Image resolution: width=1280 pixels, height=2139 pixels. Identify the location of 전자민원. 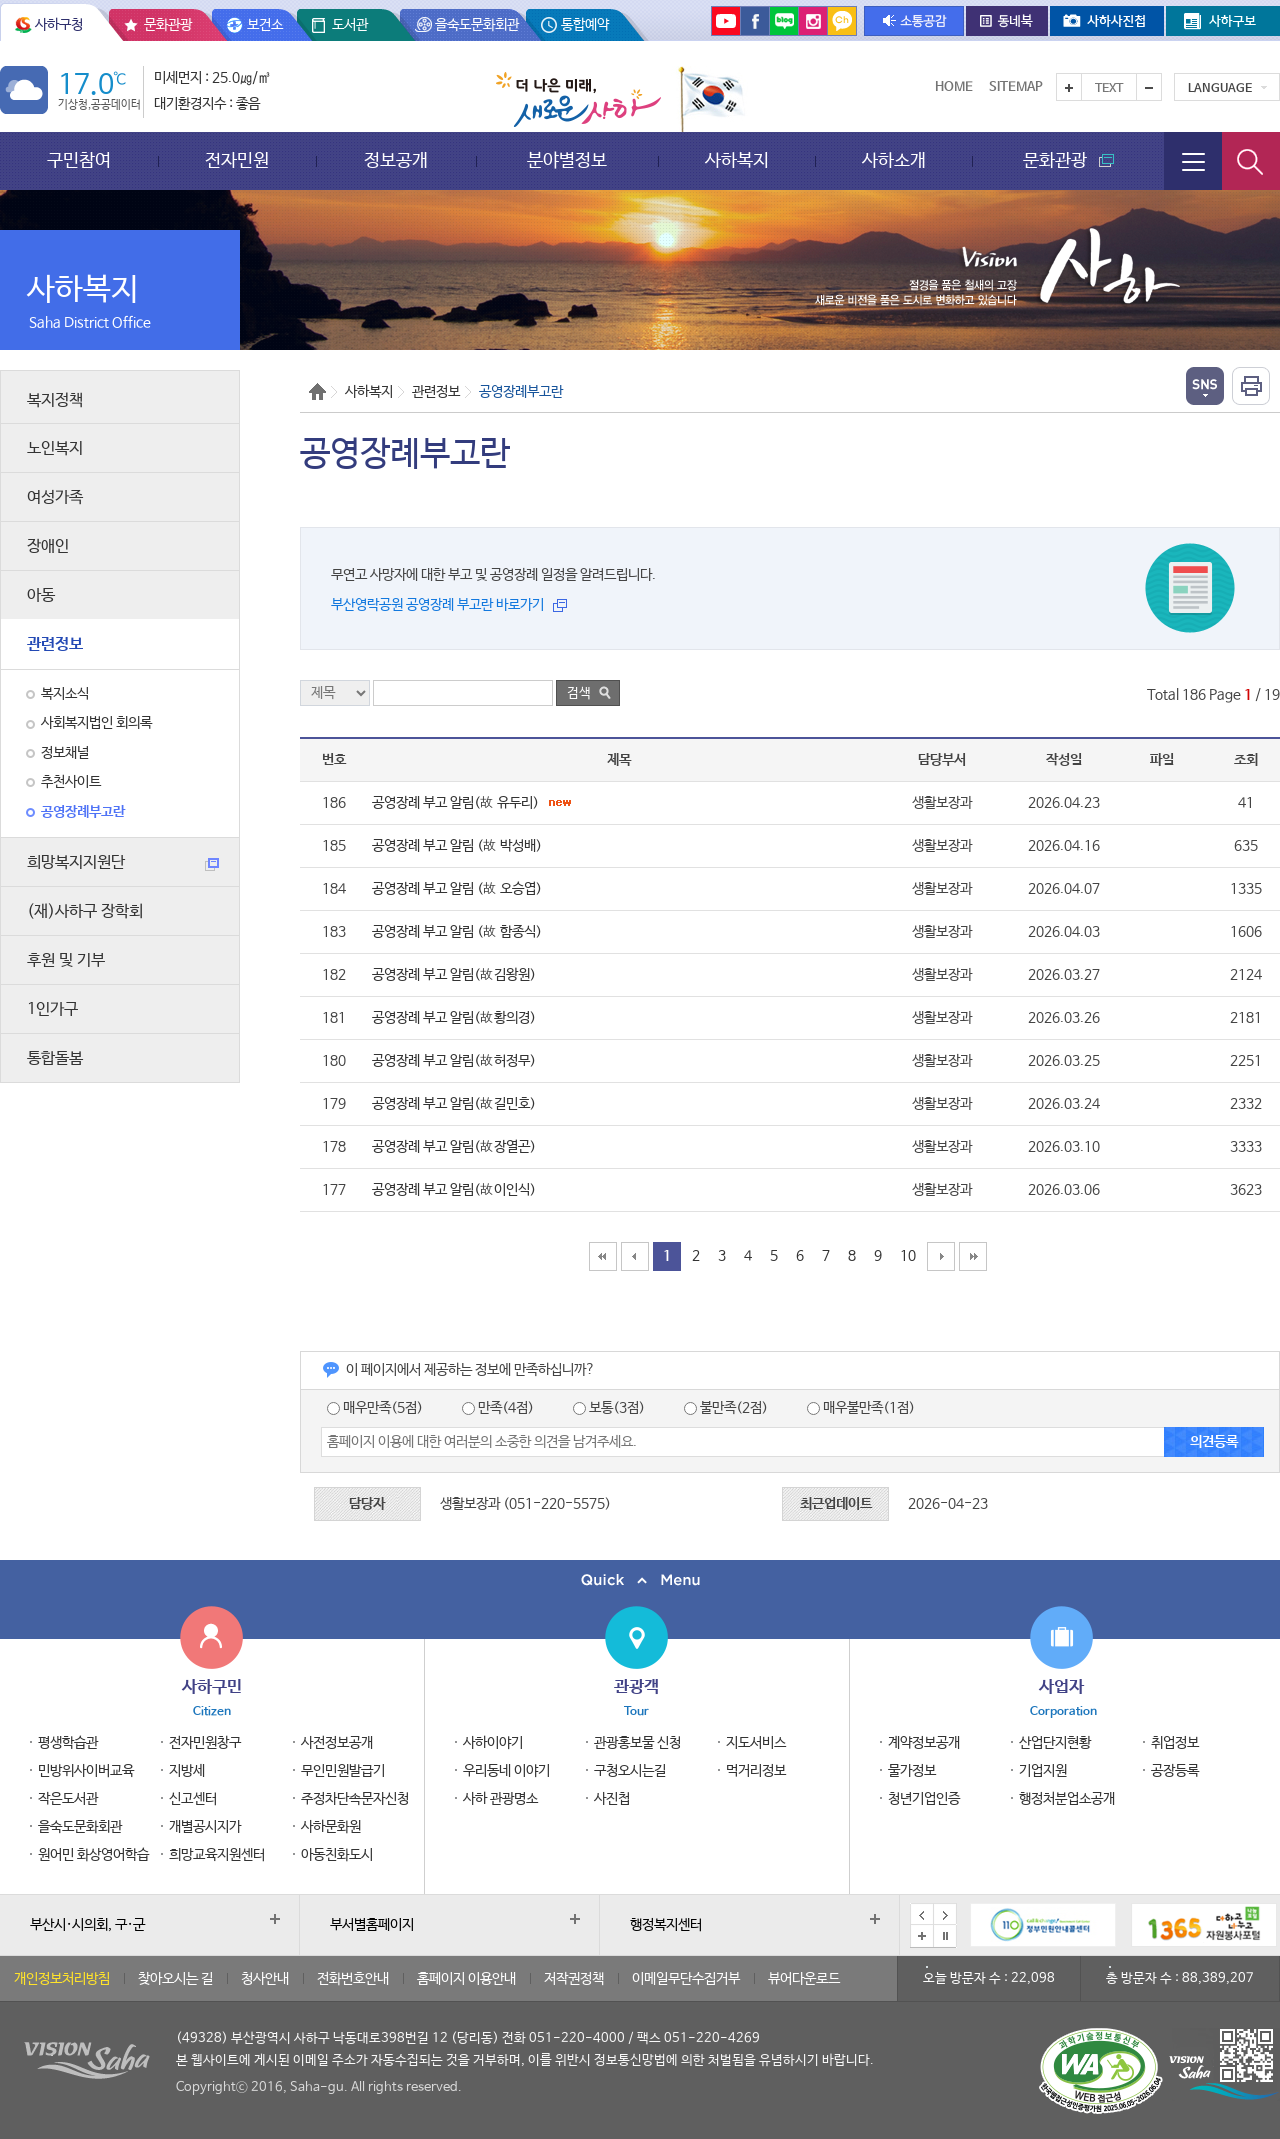
(237, 160).